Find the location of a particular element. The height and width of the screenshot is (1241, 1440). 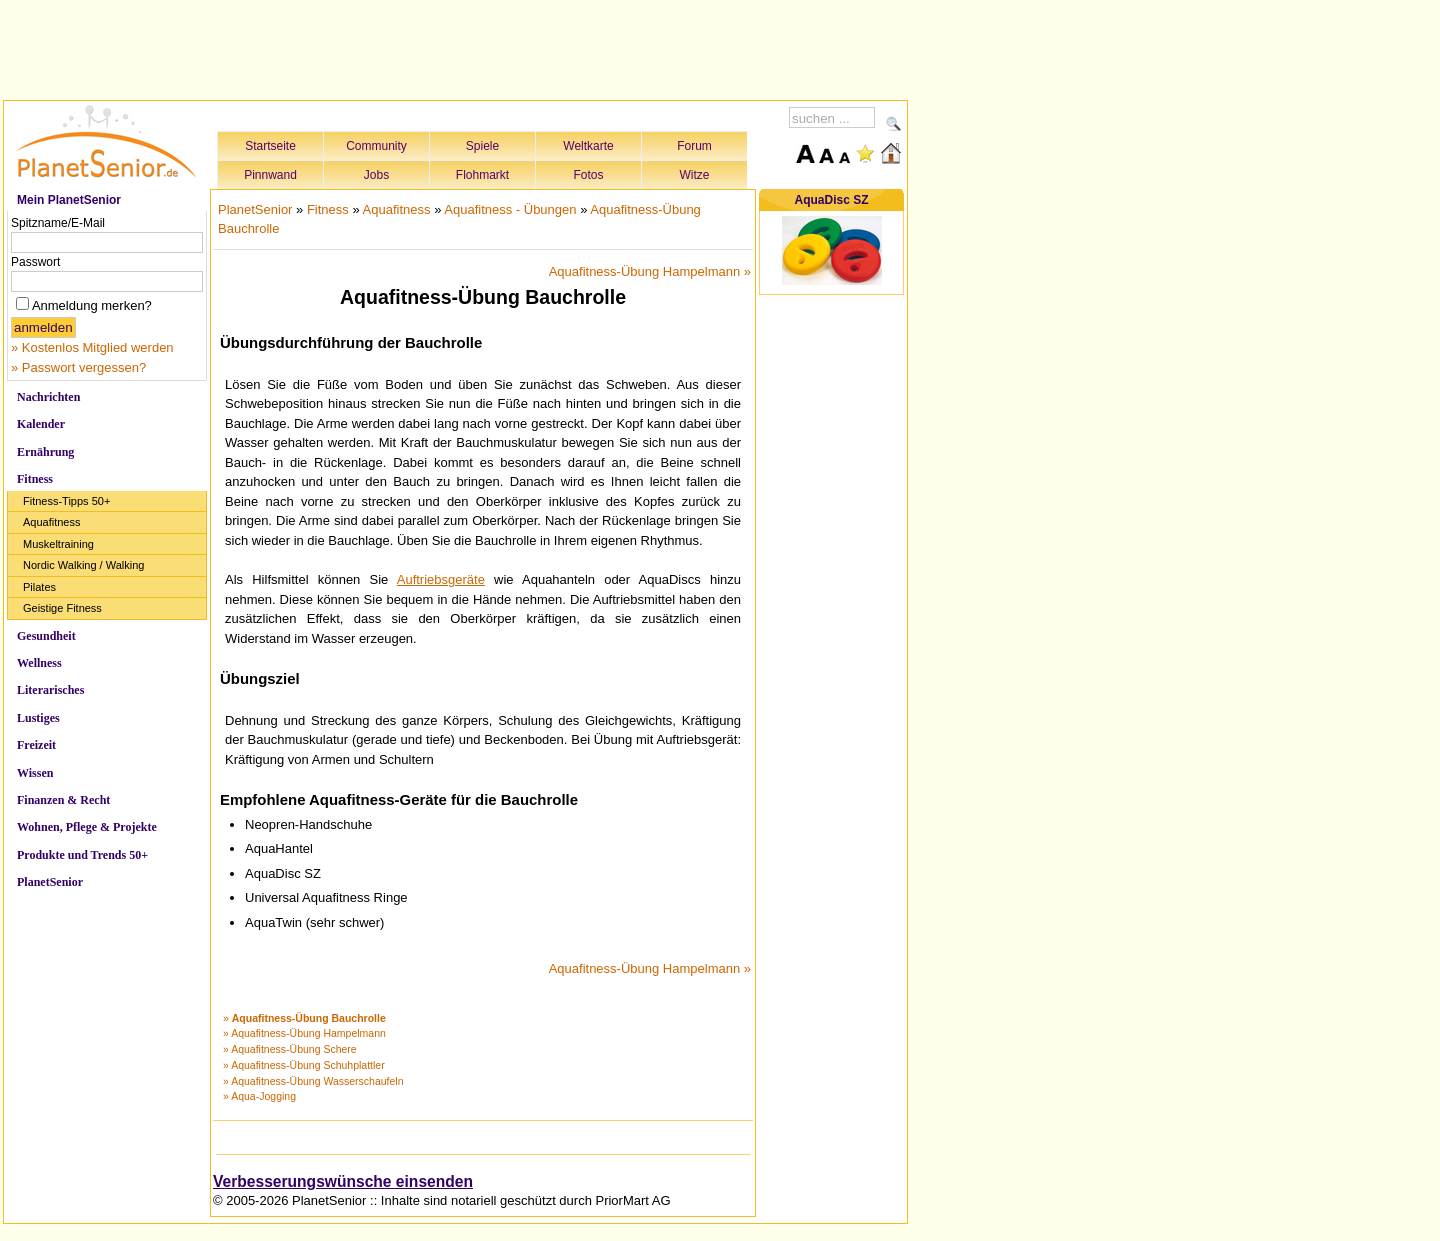

Ernährung is located at coordinates (45, 452).